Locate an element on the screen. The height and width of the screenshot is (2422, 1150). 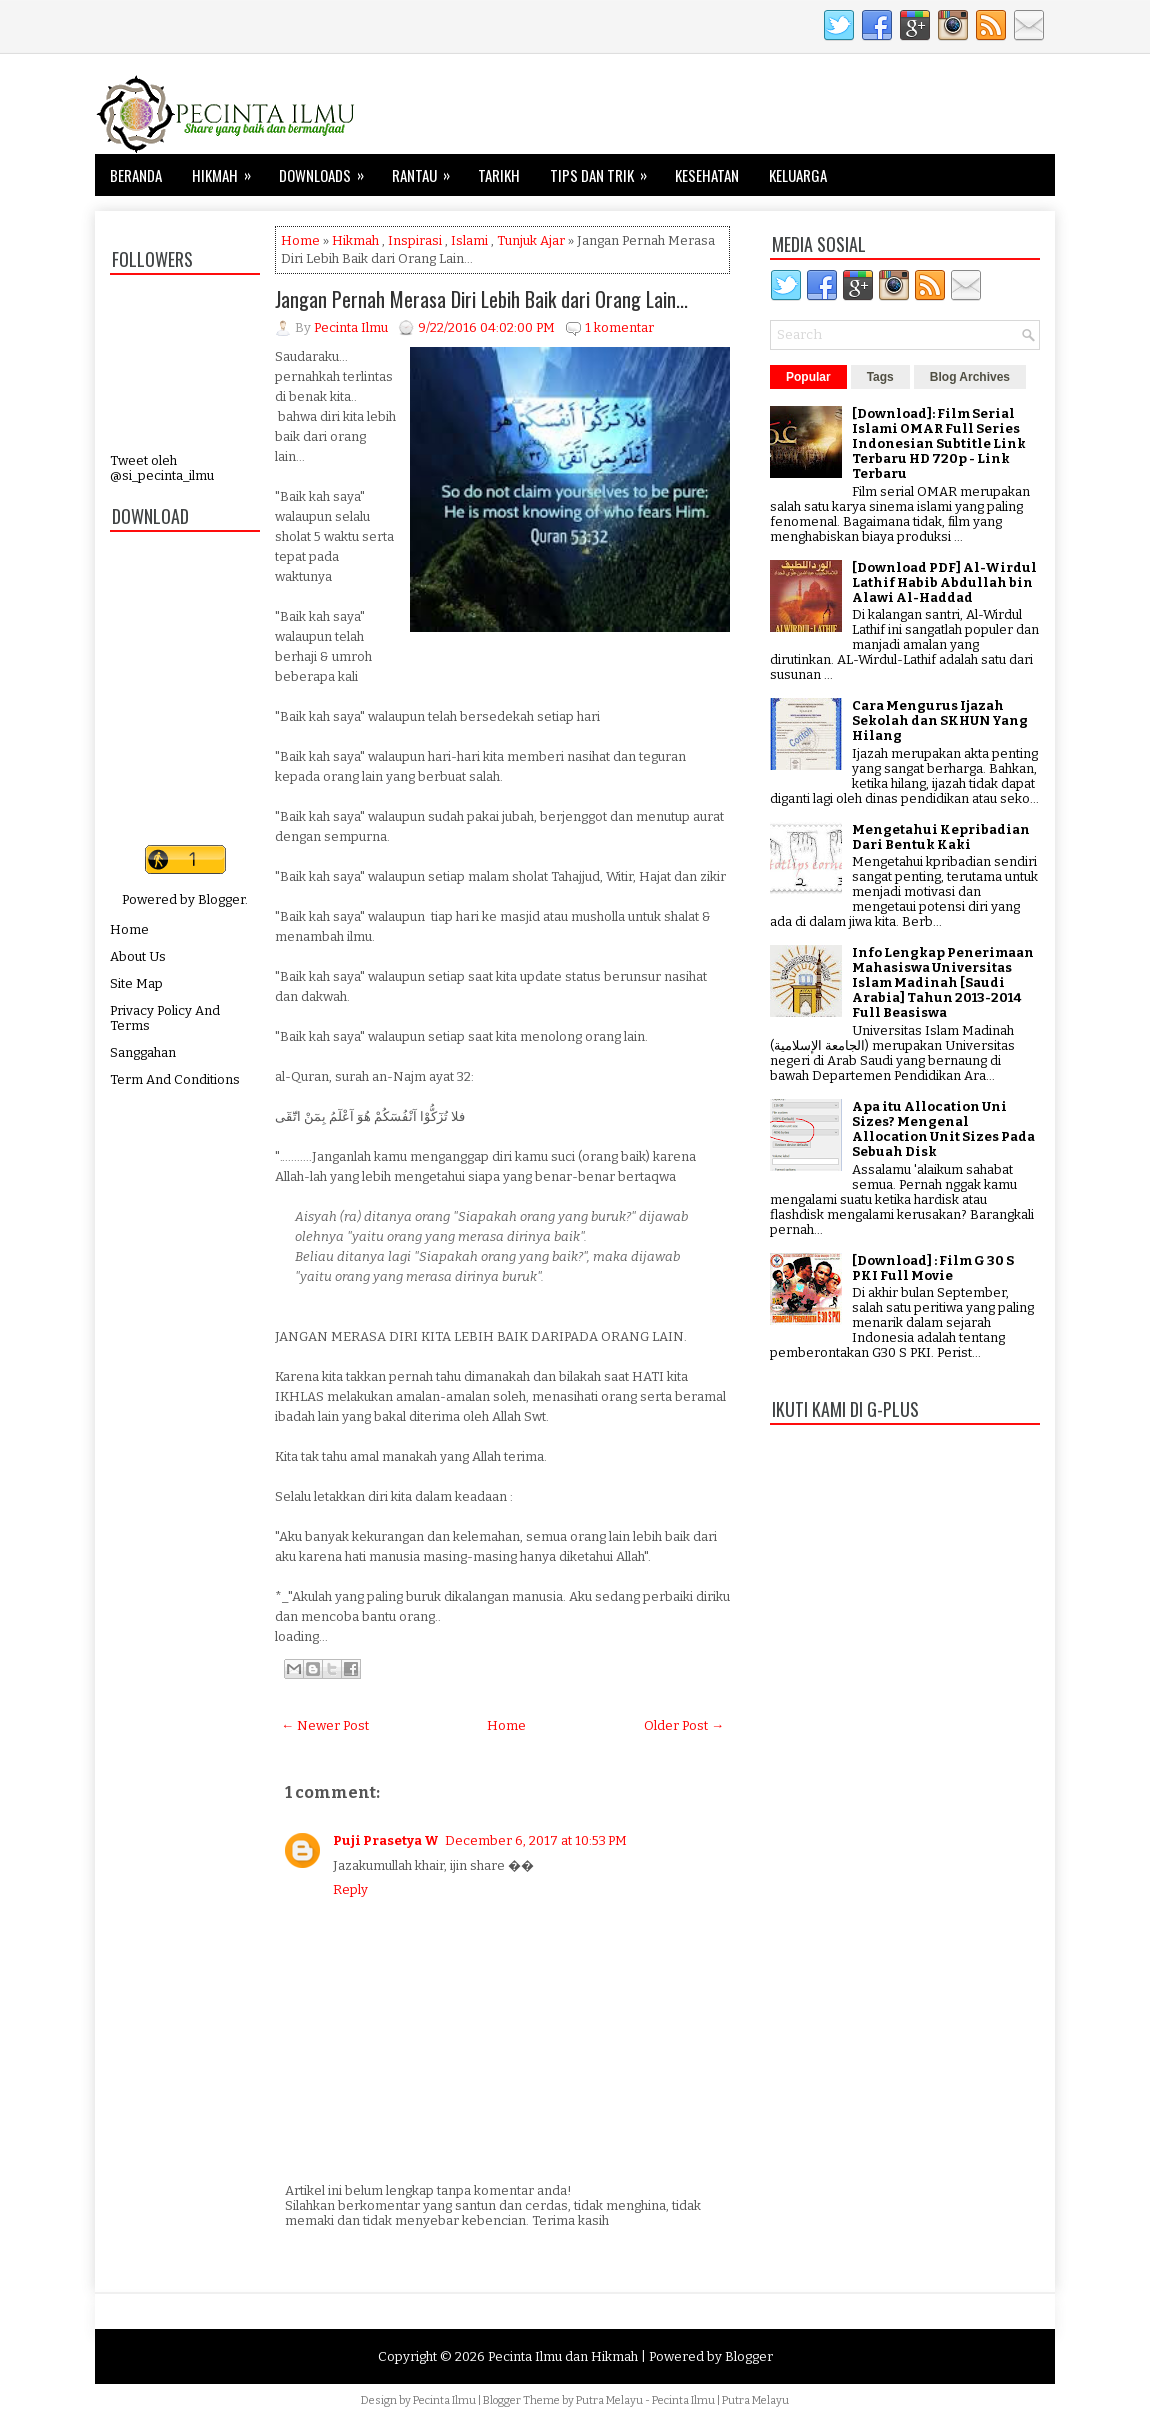
Older Post → is located at coordinates (684, 1725).